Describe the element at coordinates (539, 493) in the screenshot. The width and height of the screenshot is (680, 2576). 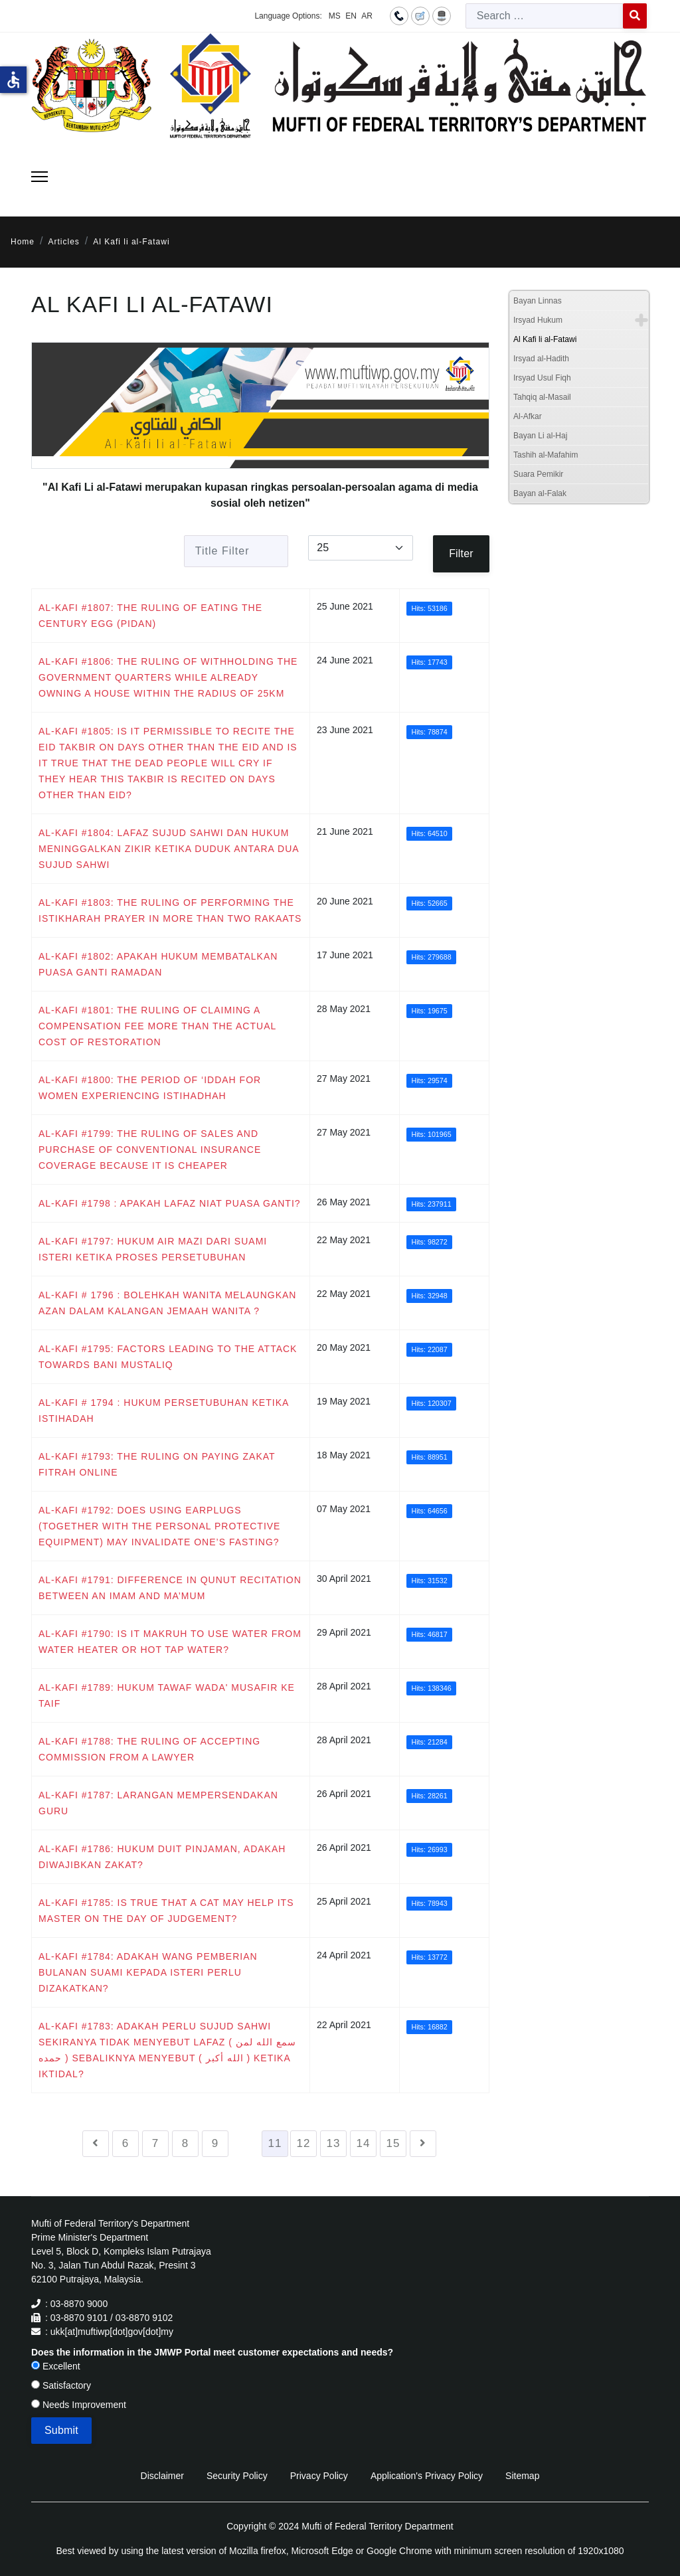
I see `Bayan al-Falak` at that location.